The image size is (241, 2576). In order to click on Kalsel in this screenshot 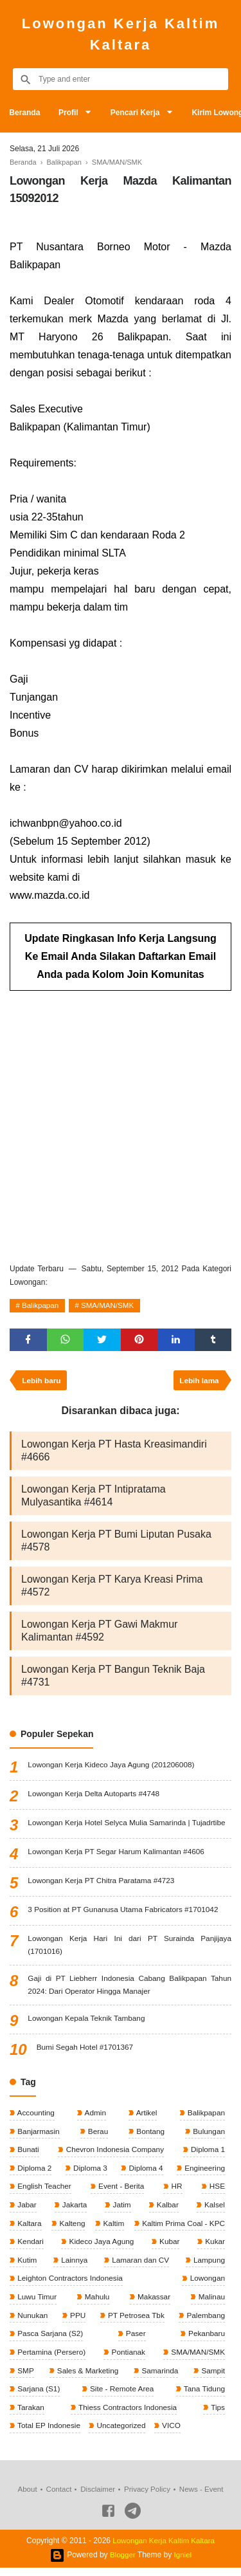, I will do `click(213, 2209)`.